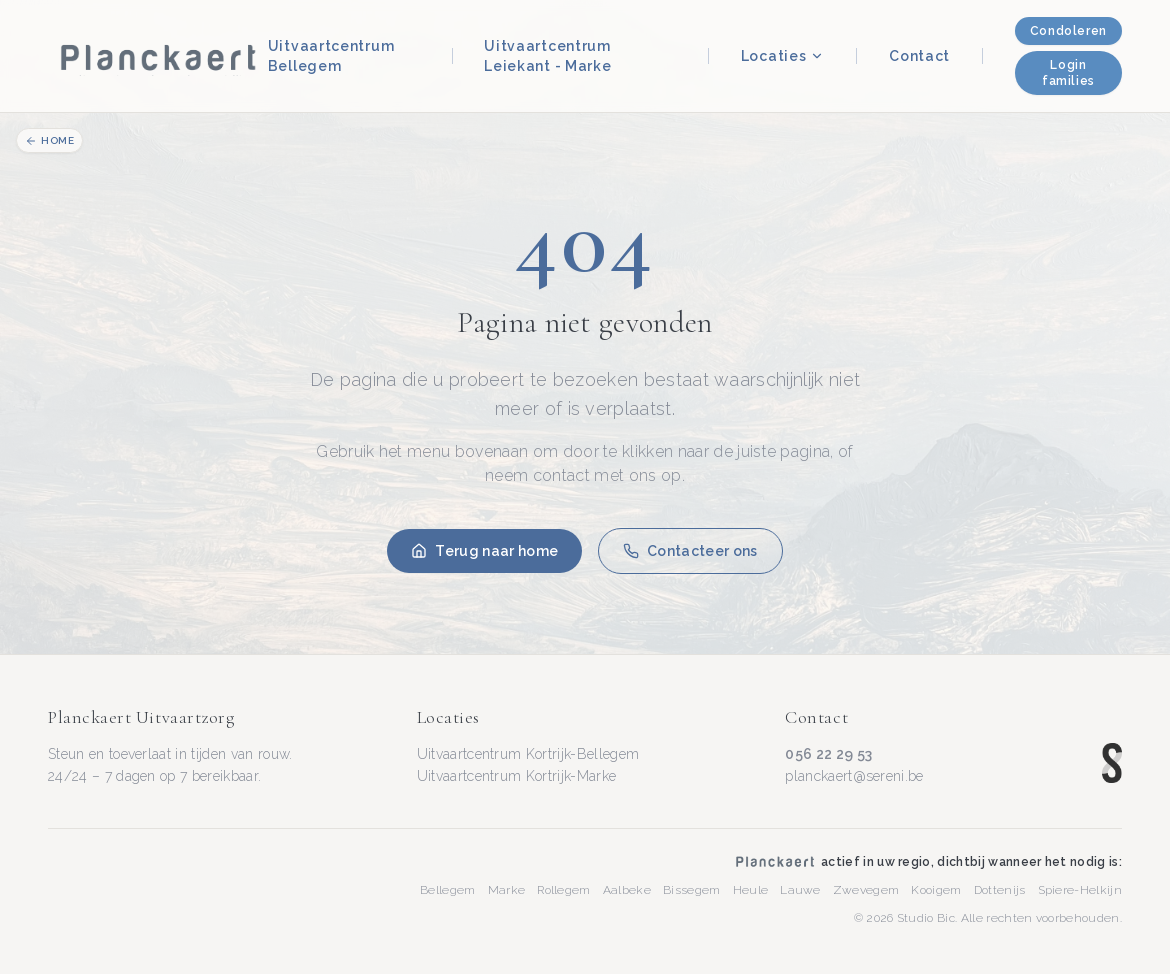  Describe the element at coordinates (331, 56) in the screenshot. I see `Uitvaartcentrum Bellegem` at that location.